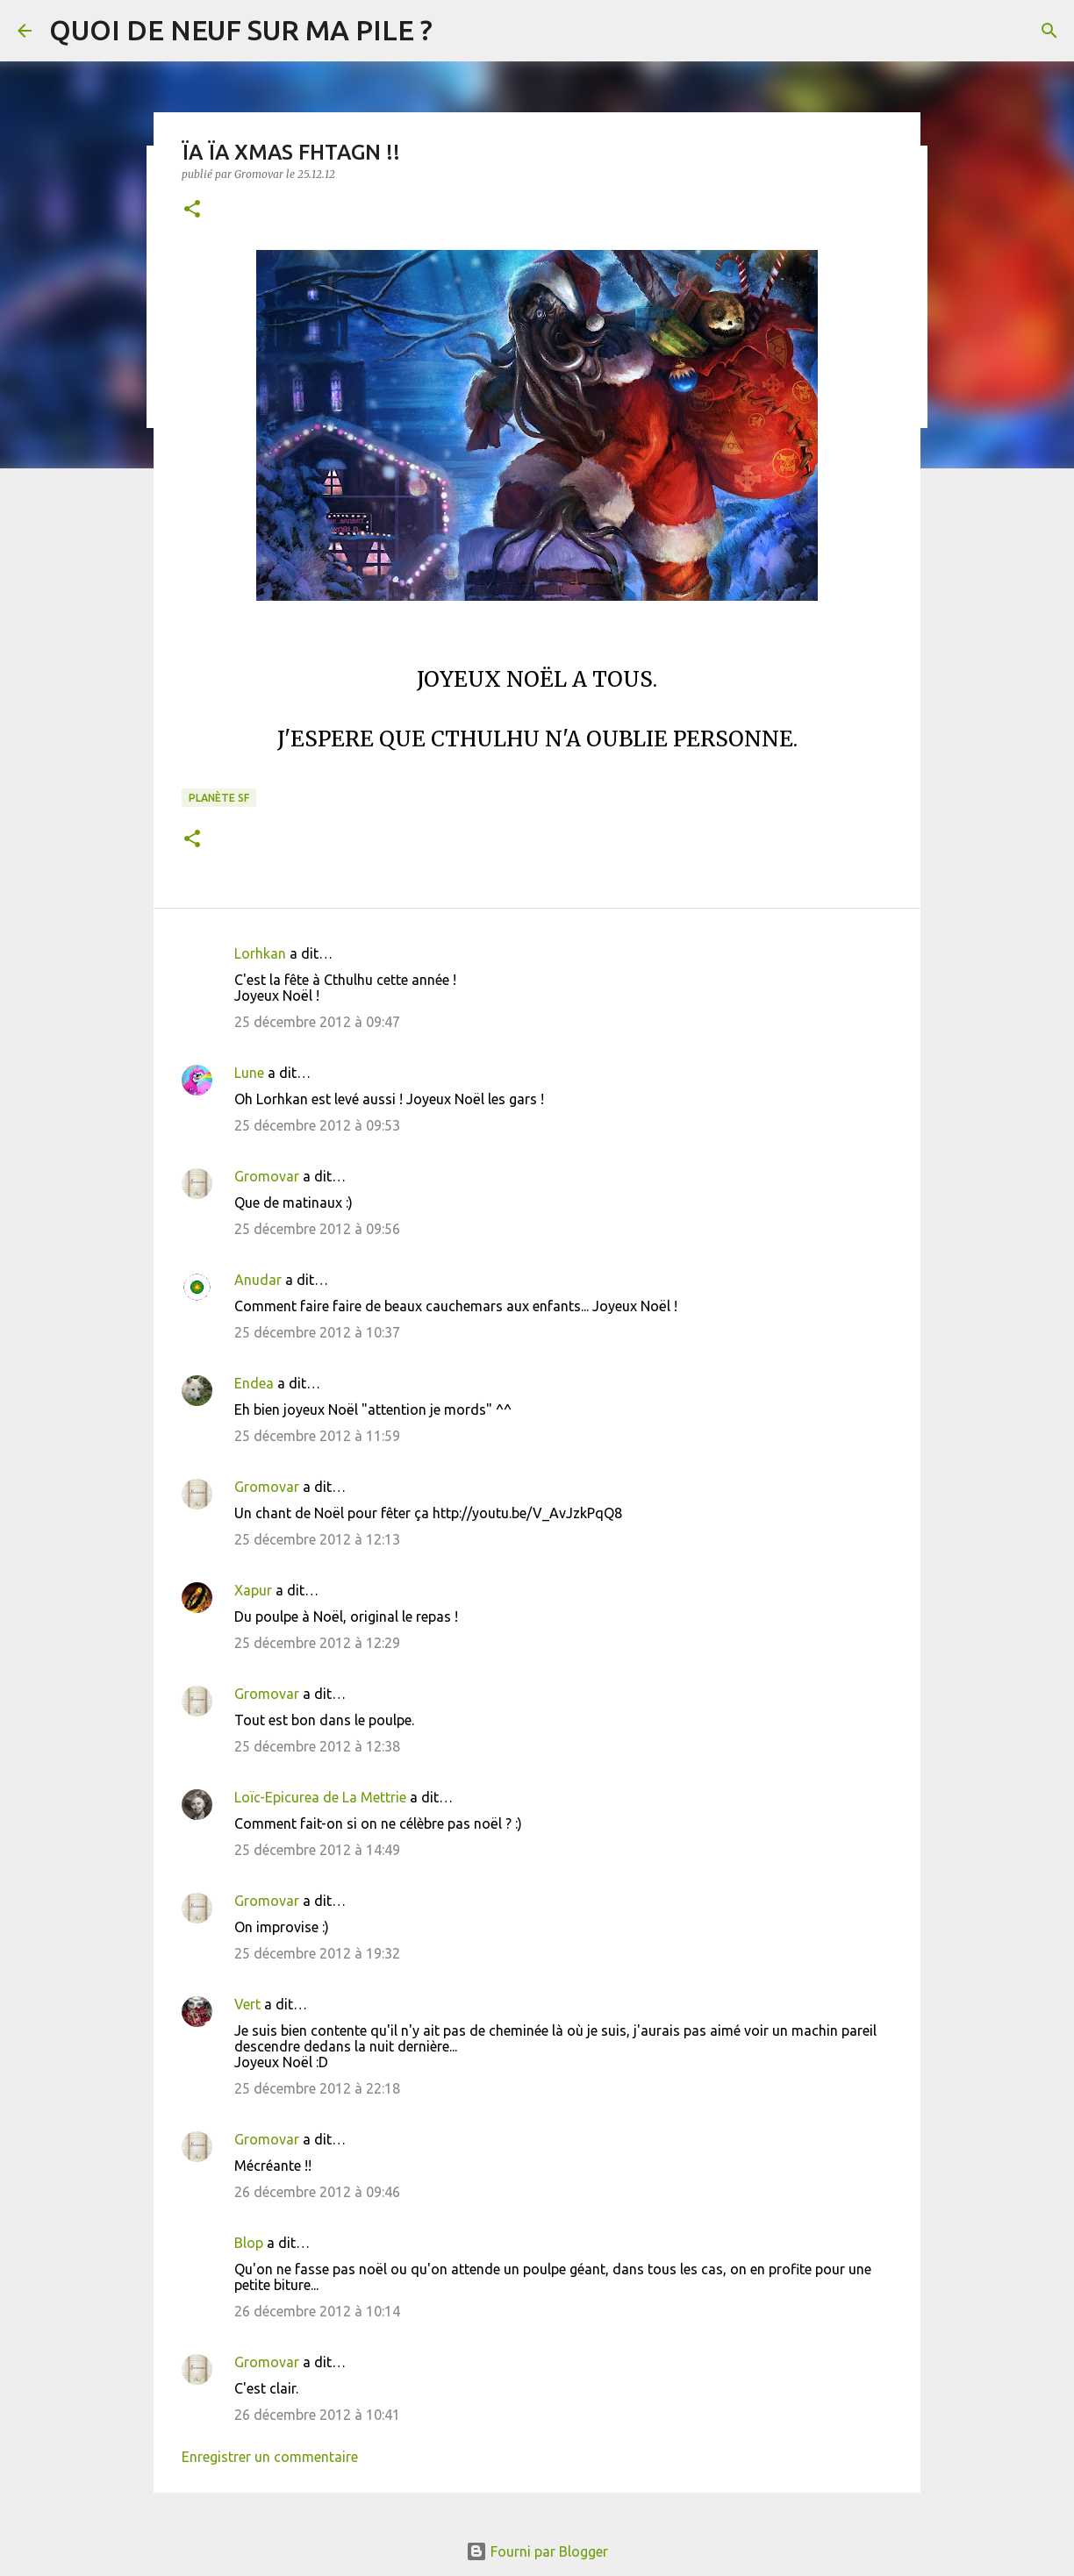 The image size is (1074, 2576). What do you see at coordinates (537, 2551) in the screenshot?
I see `Fourni par Blogger` at bounding box center [537, 2551].